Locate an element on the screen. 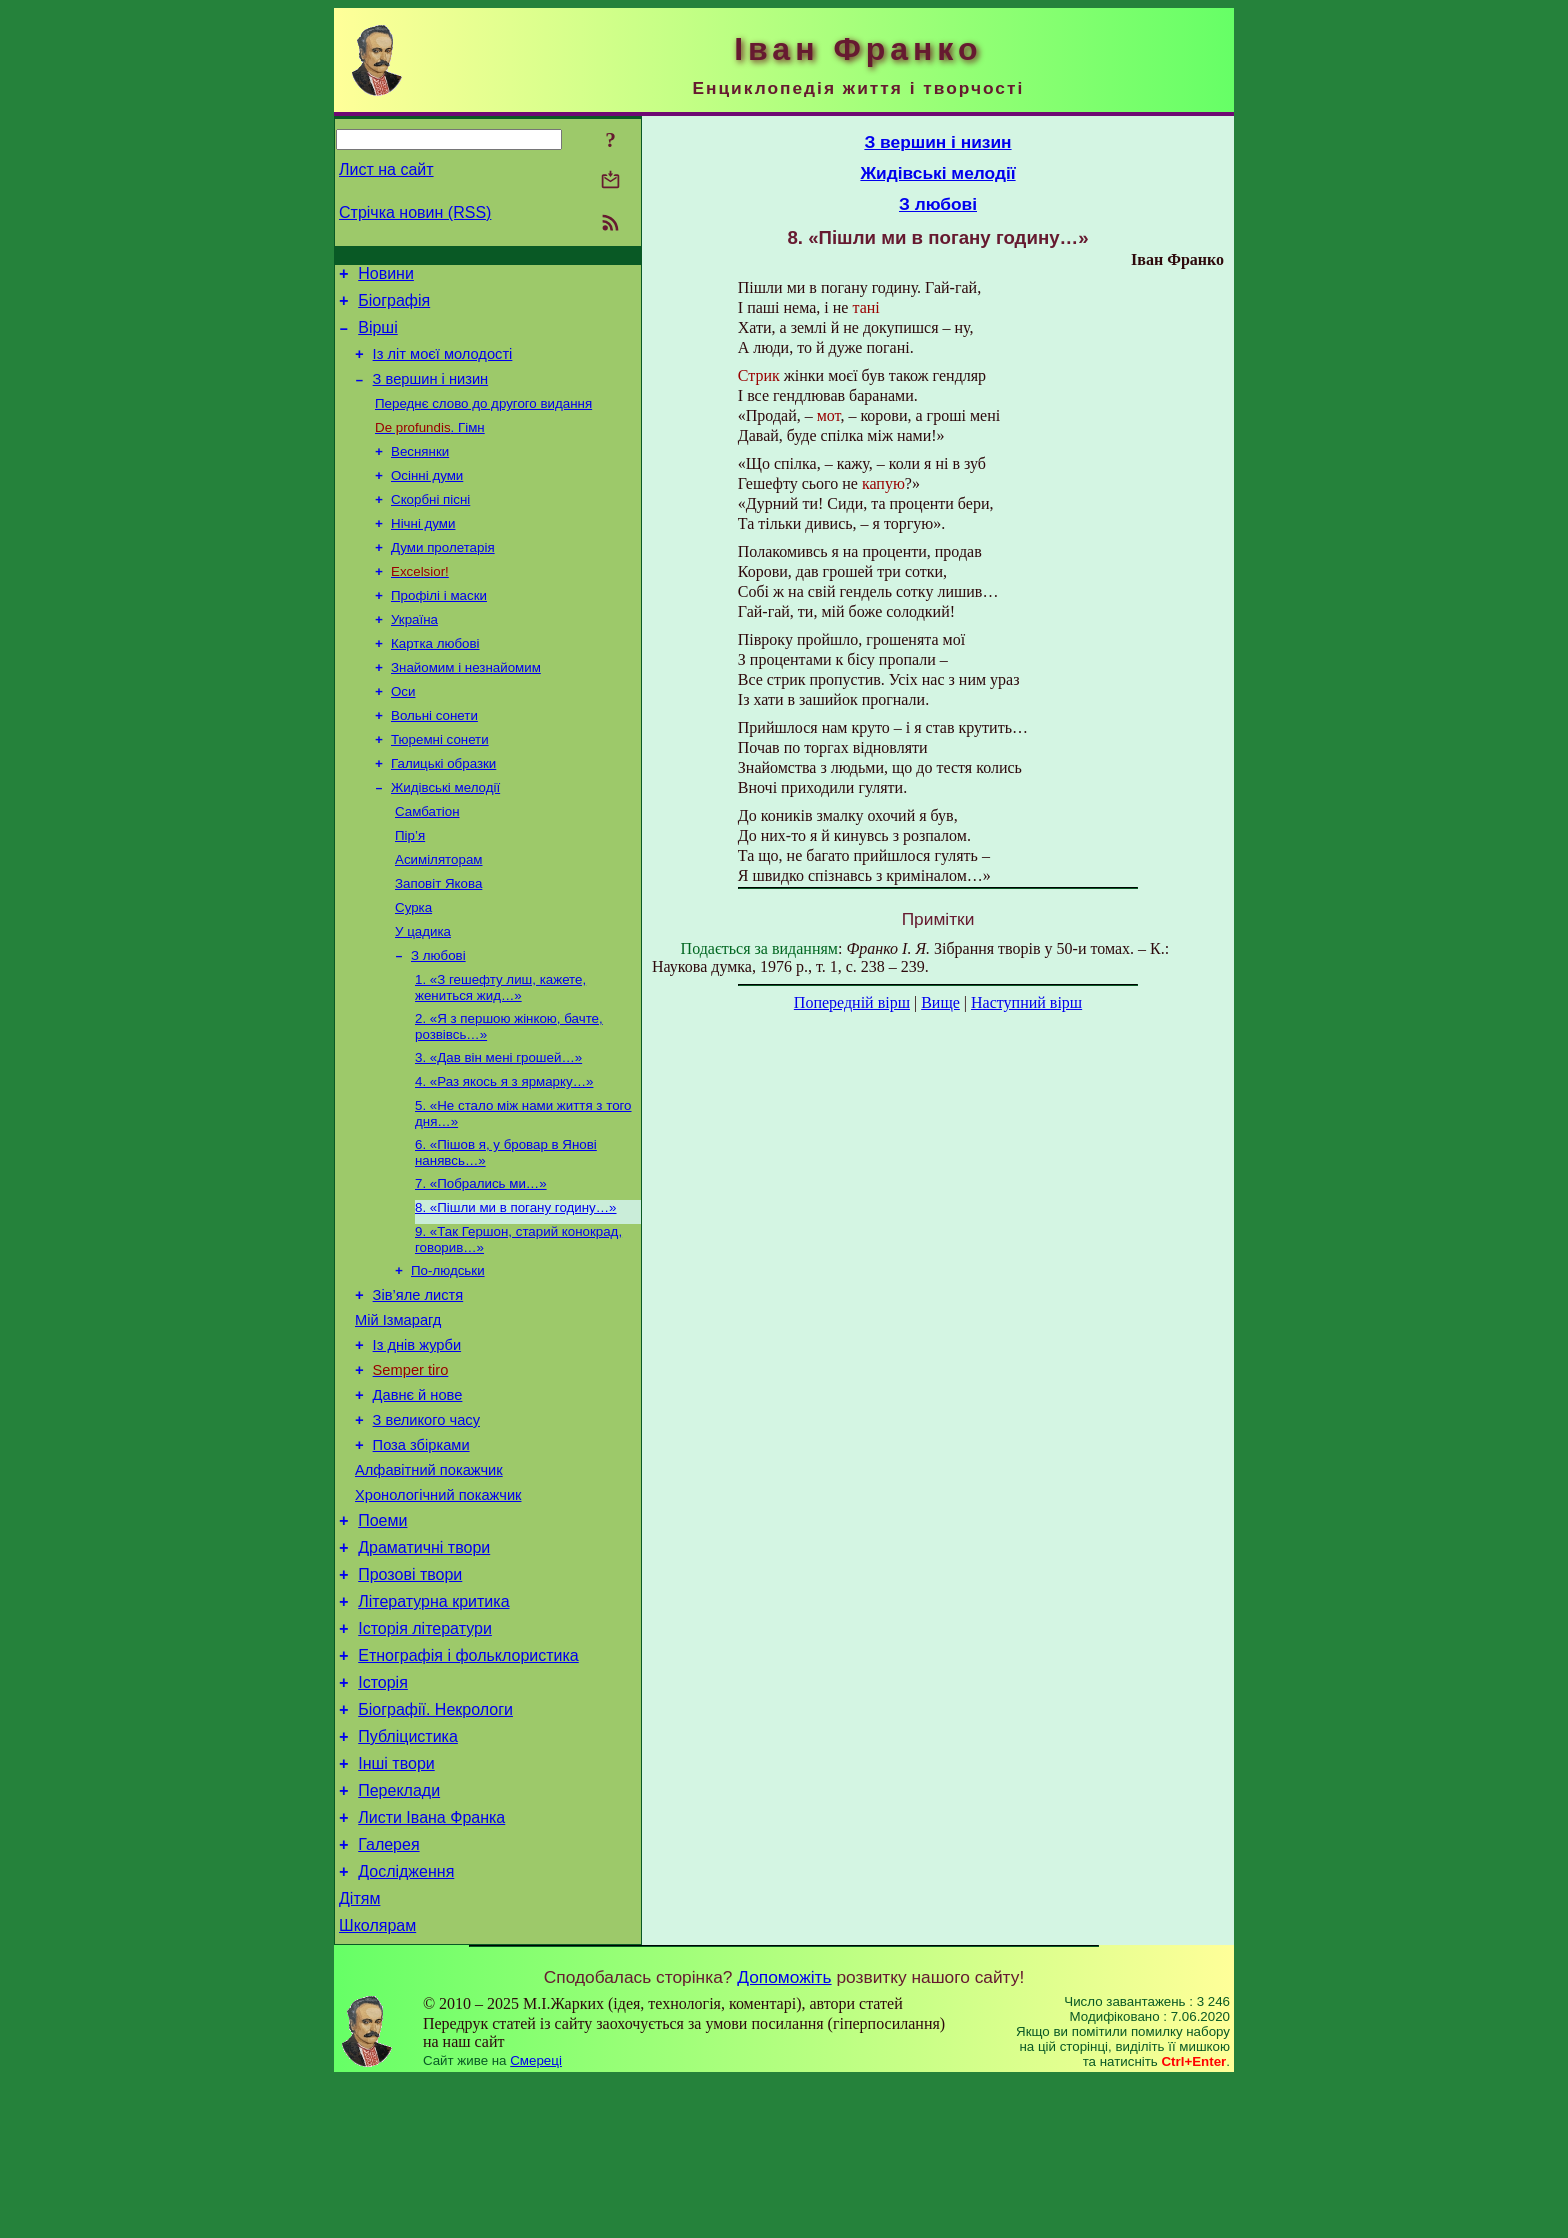 The width and height of the screenshot is (1568, 2238). Біографії. Некрологи is located at coordinates (435, 1843).